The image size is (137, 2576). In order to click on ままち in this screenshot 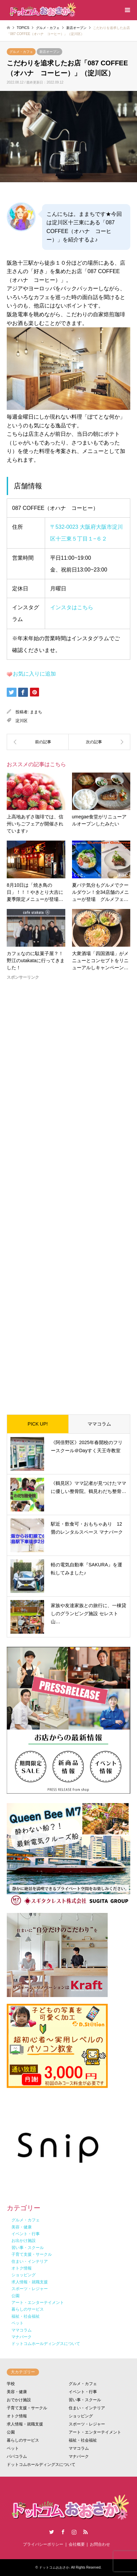, I will do `click(36, 712)`.